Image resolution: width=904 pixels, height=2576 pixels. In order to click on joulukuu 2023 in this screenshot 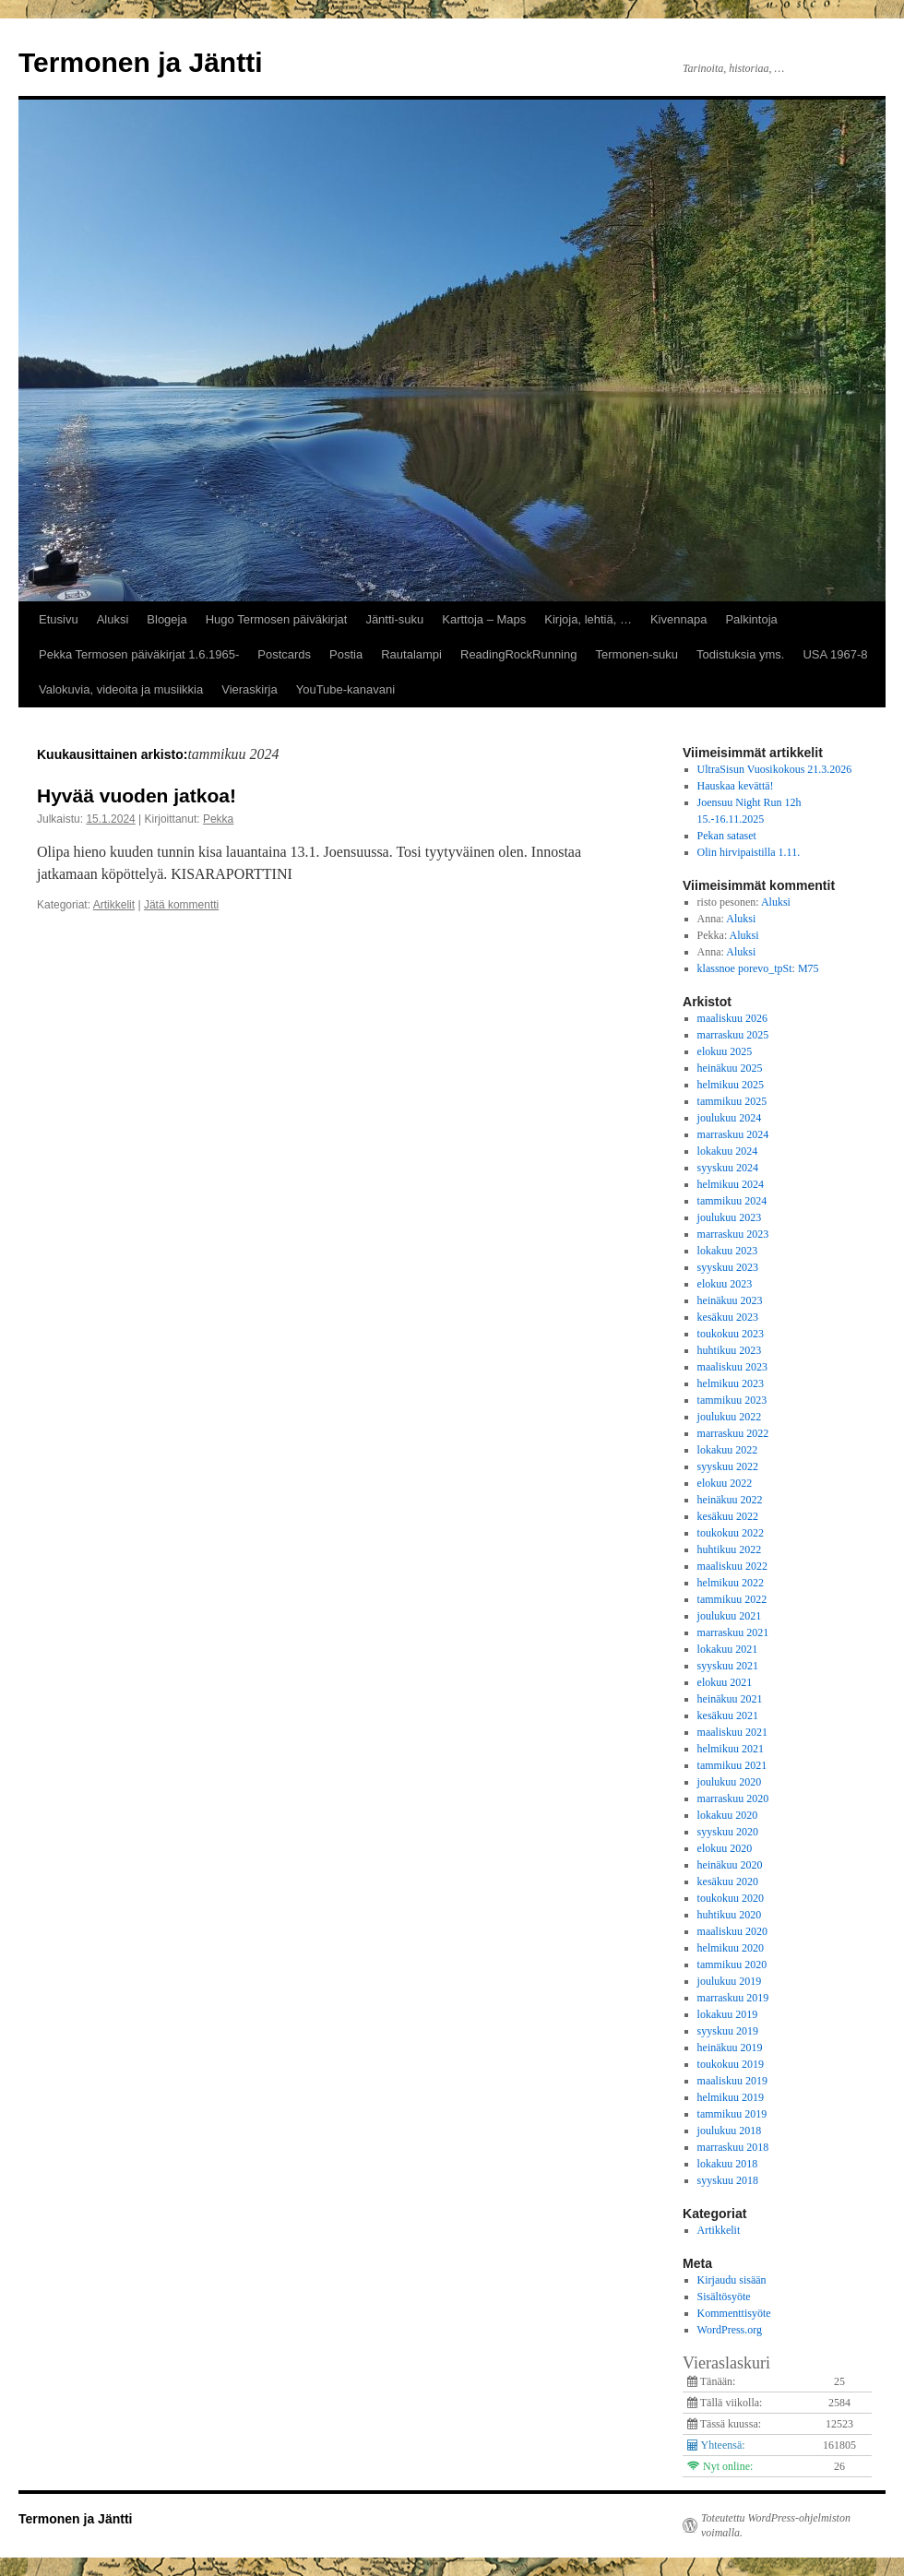, I will do `click(729, 1217)`.